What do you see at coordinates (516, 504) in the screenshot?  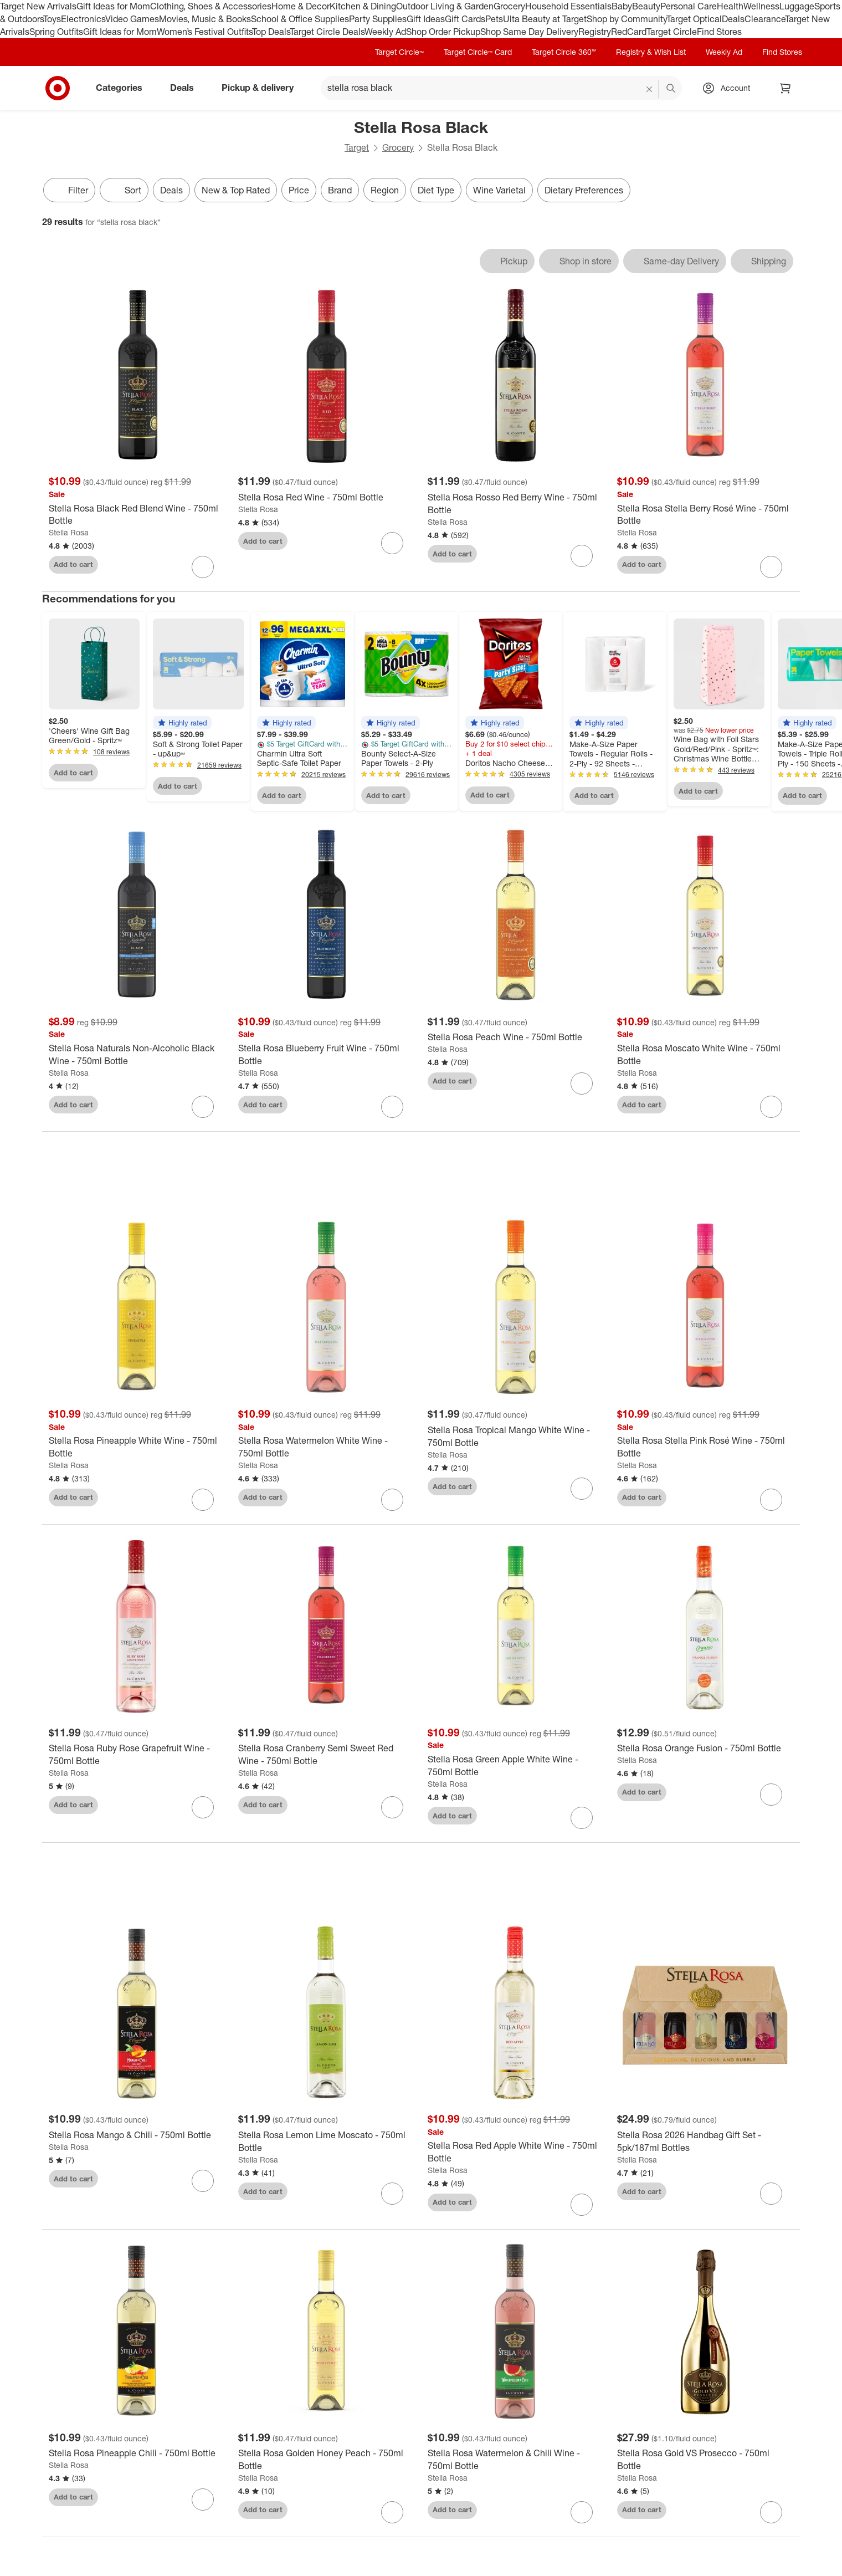 I see `[Stella Rosa Rosso Red Berry Wine - 750ml Bottle]` at bounding box center [516, 504].